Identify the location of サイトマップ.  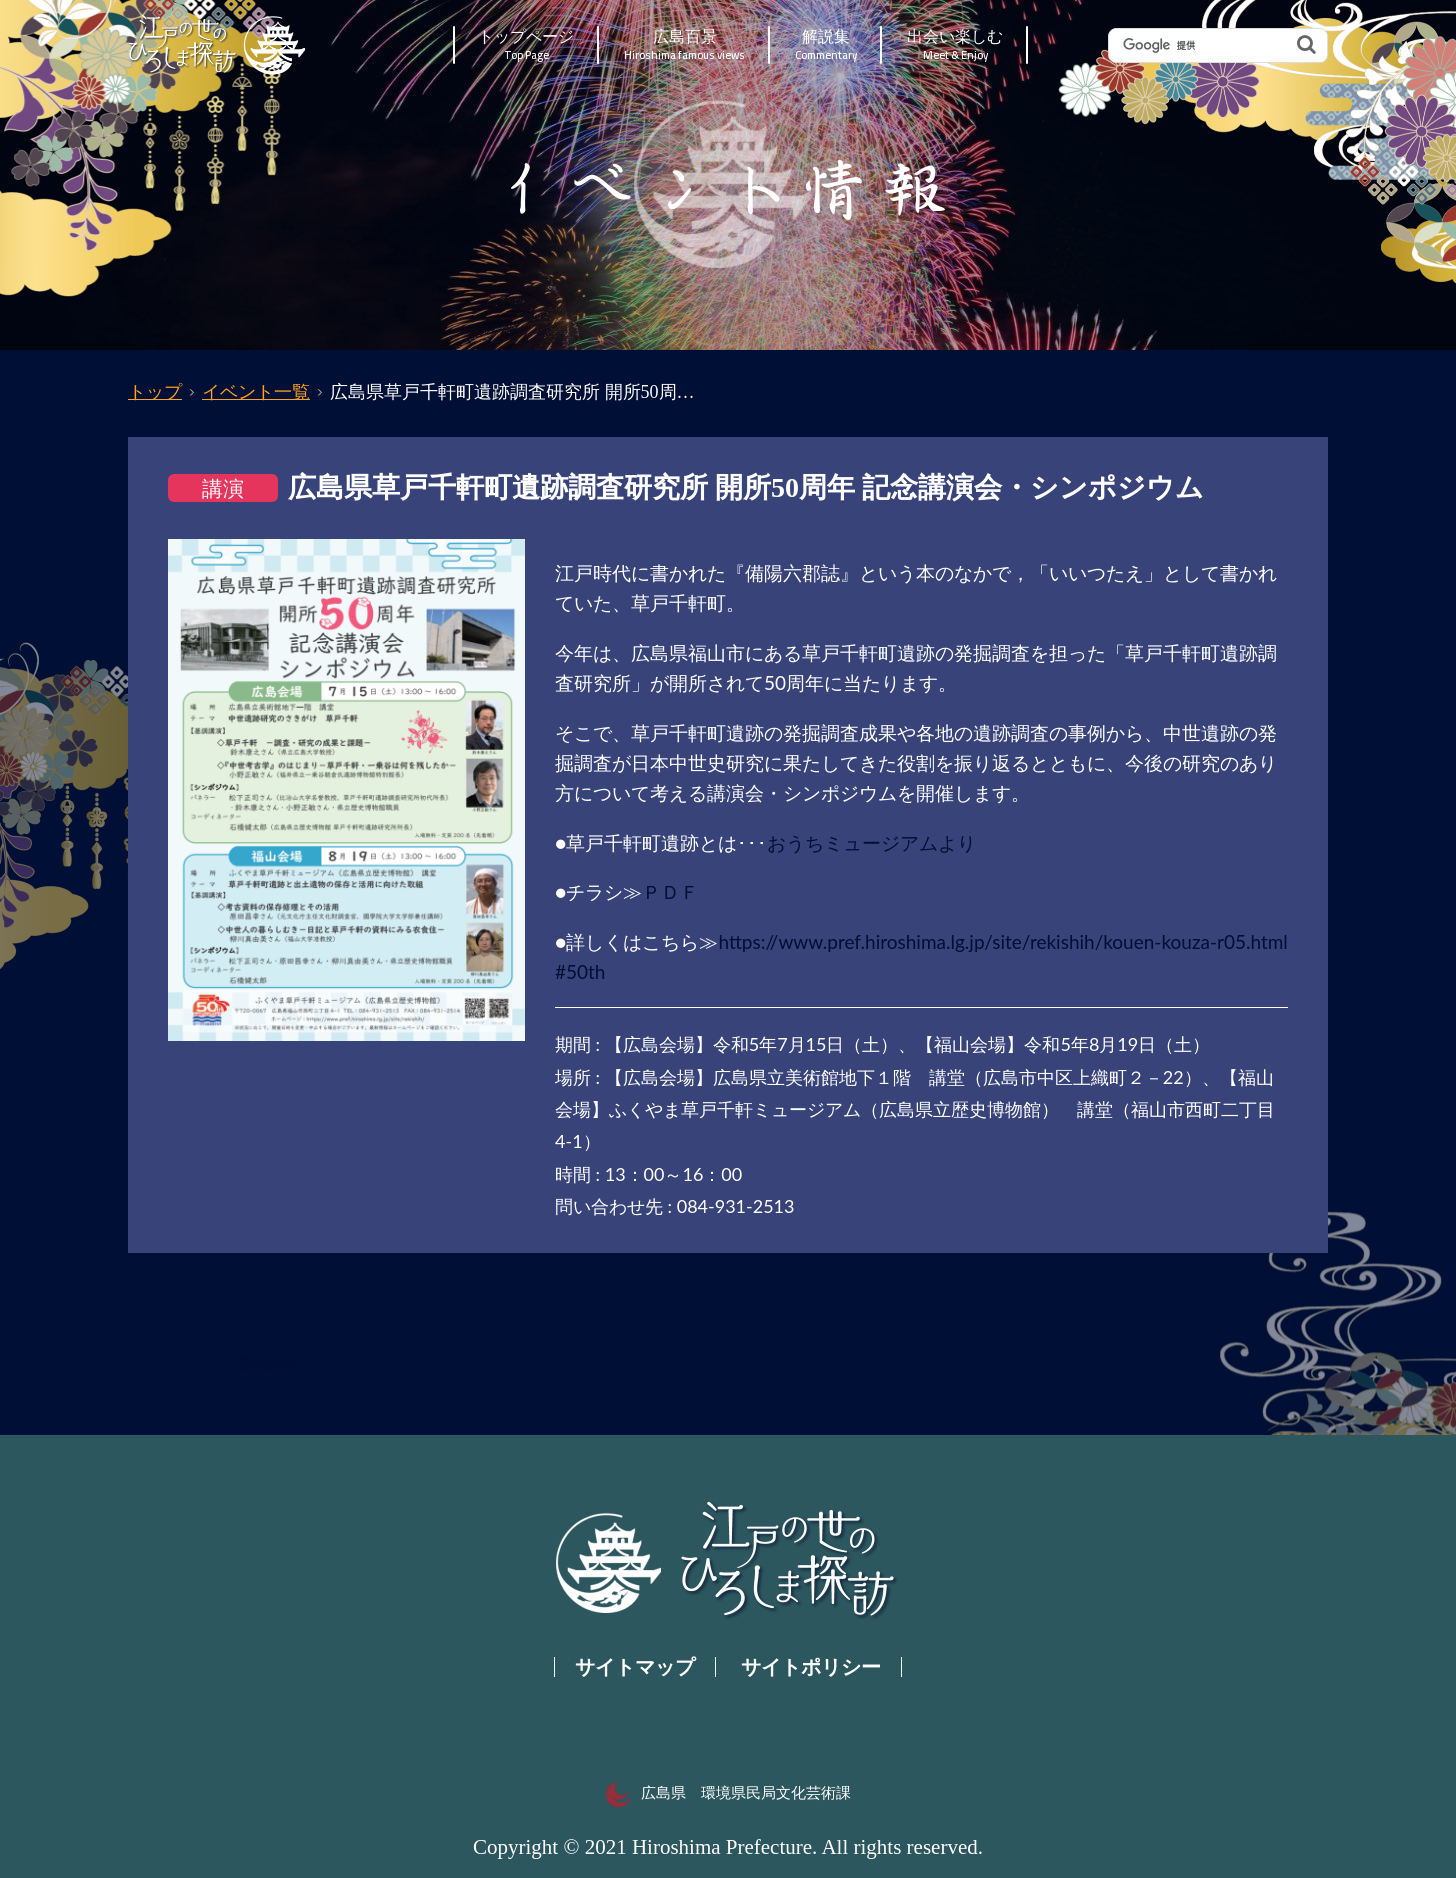
(635, 1667).